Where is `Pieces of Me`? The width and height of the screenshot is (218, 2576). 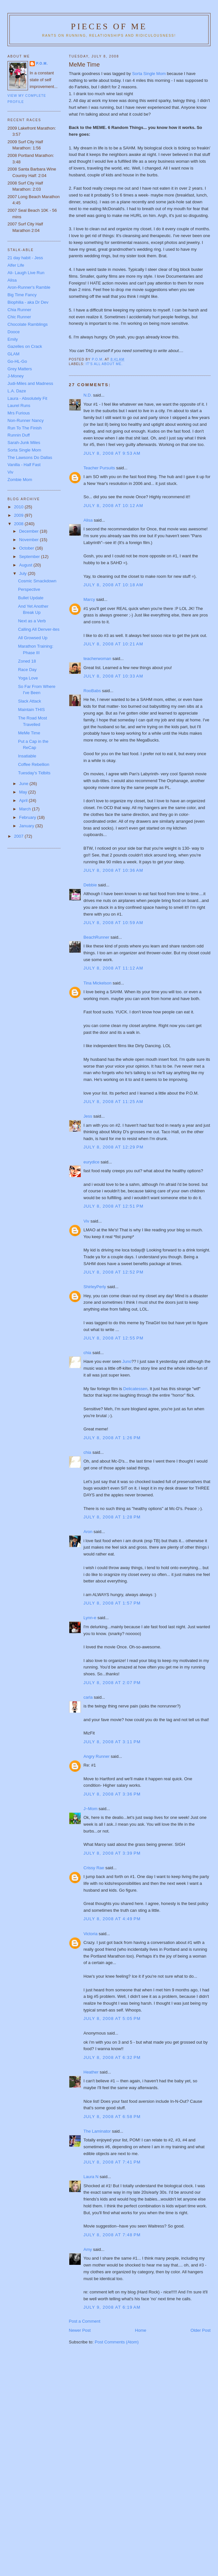 Pieces of Me is located at coordinates (109, 26).